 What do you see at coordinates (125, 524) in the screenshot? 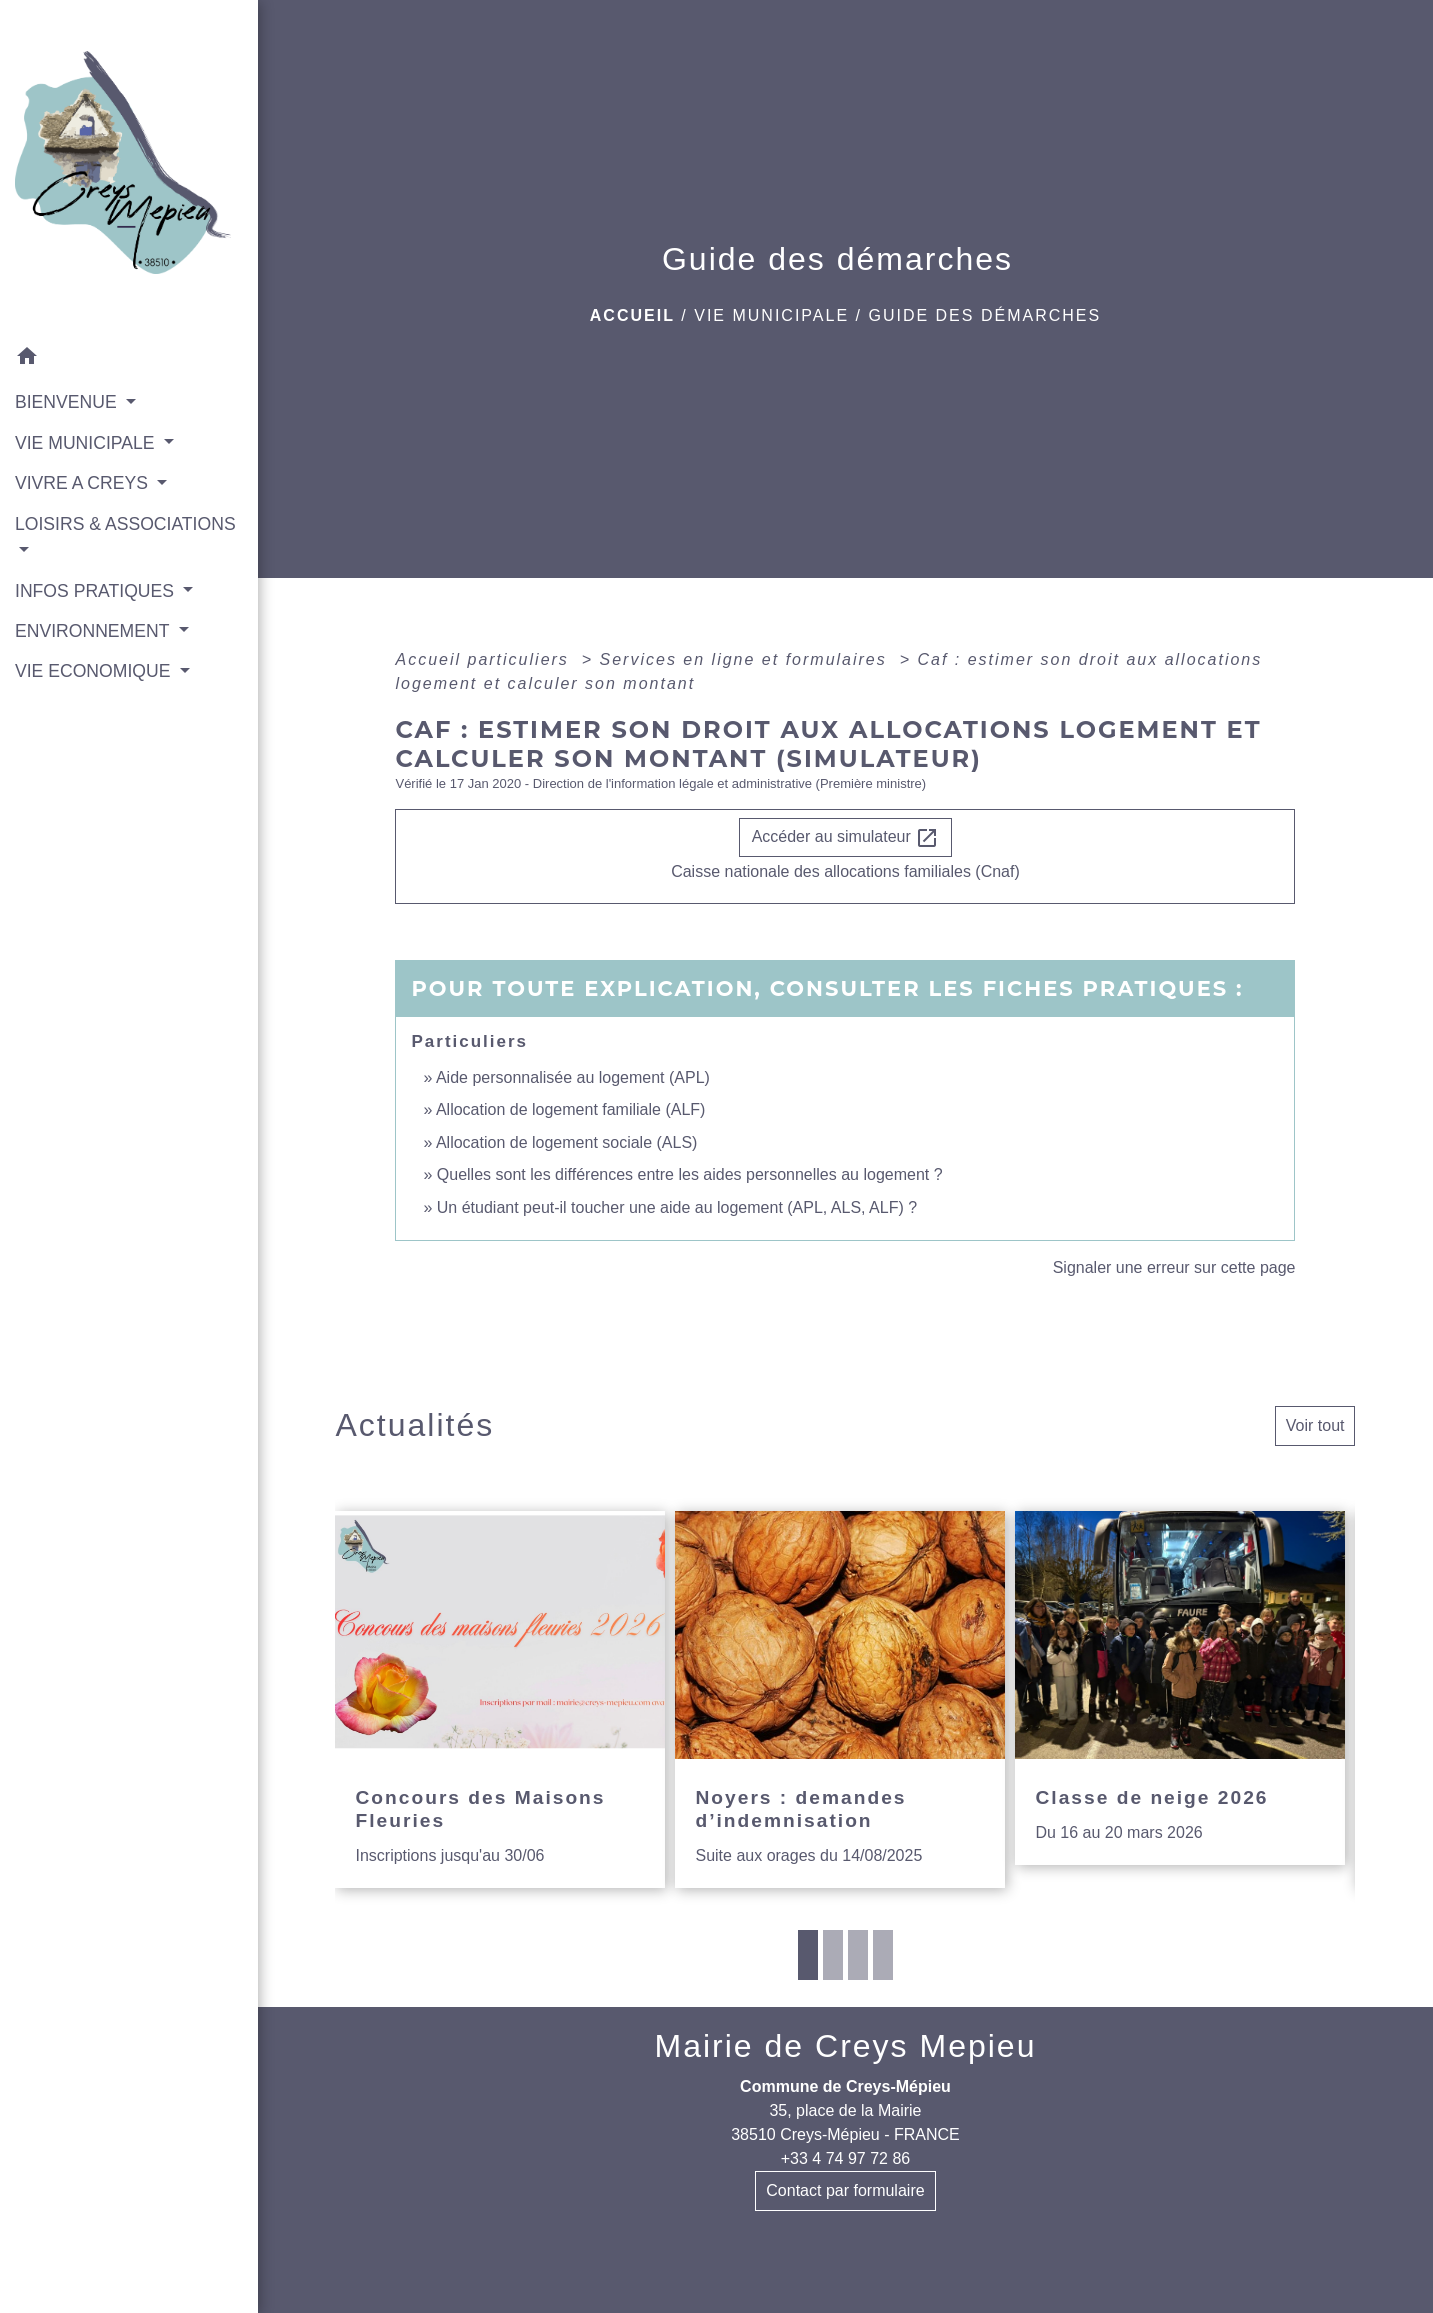
I see `LOISIRS & ASSOCIATIONS [button]` at bounding box center [125, 524].